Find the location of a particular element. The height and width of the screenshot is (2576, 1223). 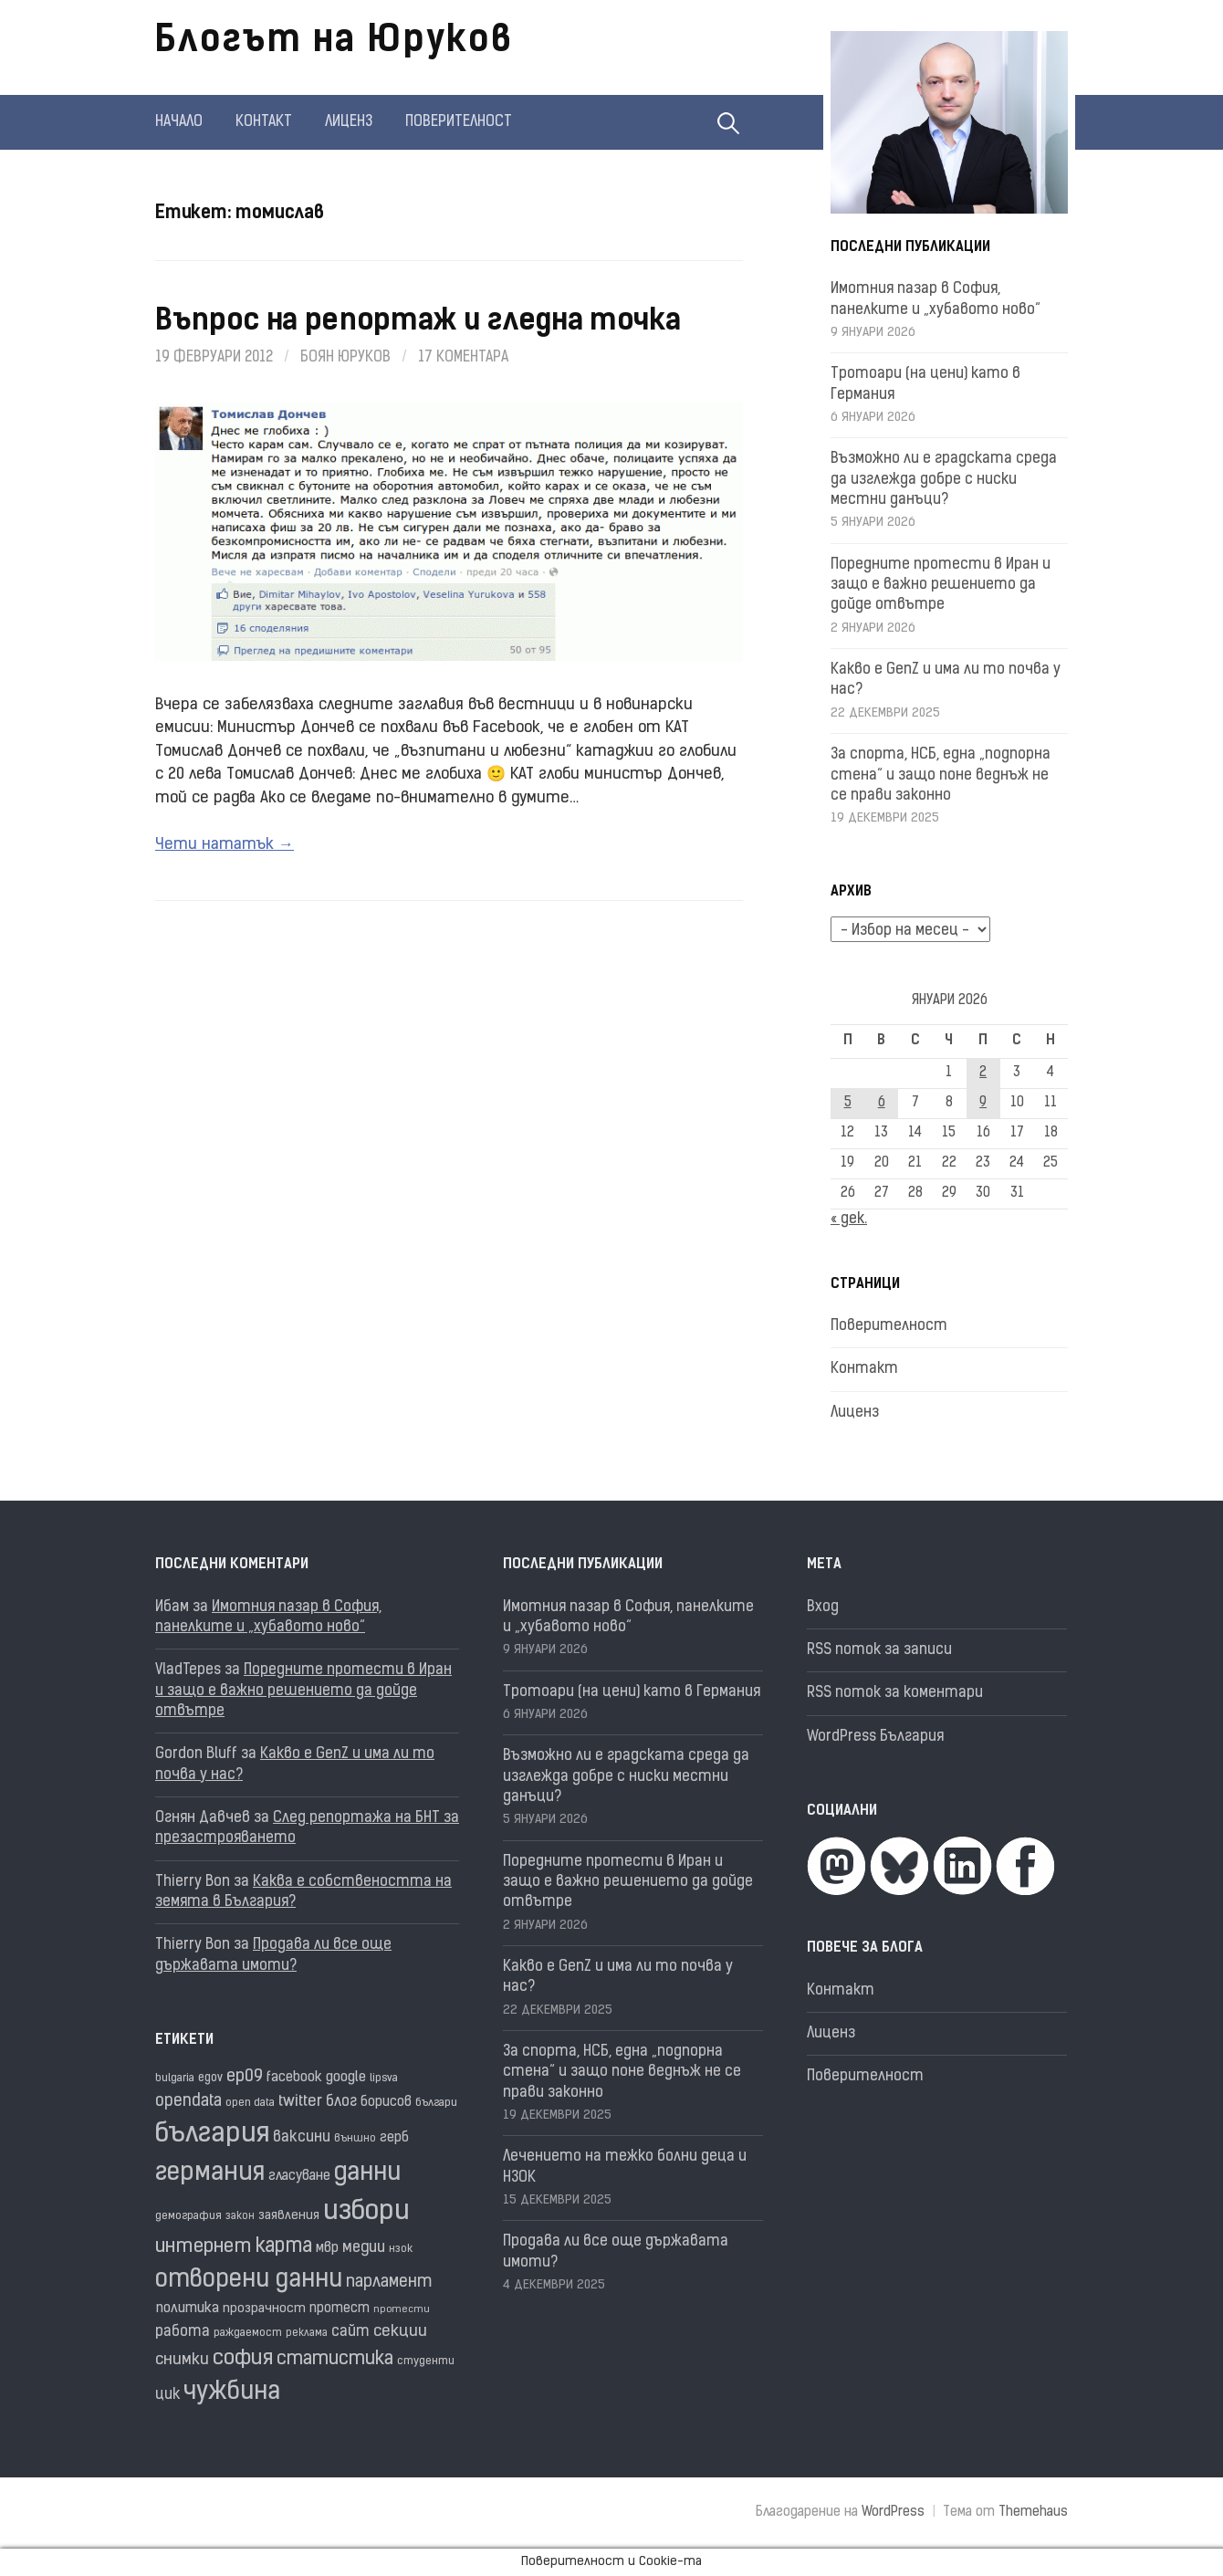

германия [германия (80 обекти)] is located at coordinates (210, 2173).